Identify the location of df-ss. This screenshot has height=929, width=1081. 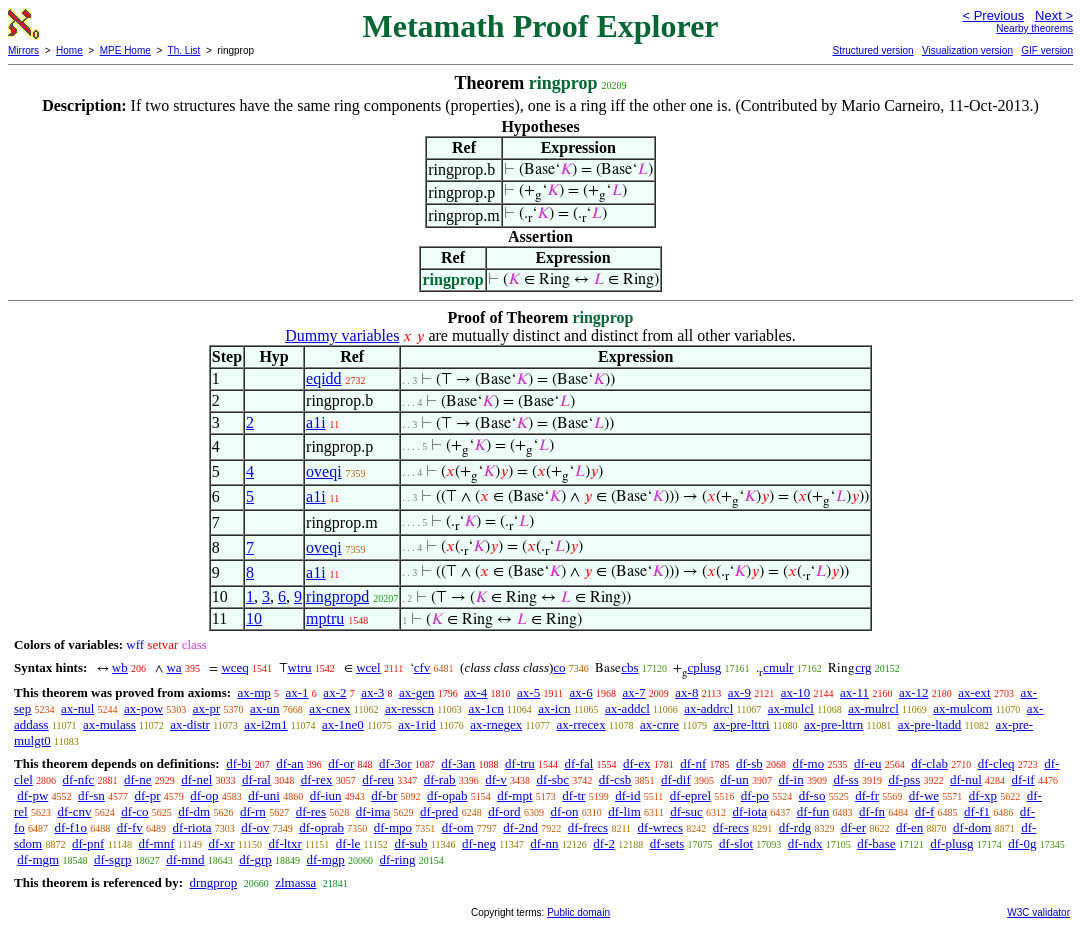
(845, 779).